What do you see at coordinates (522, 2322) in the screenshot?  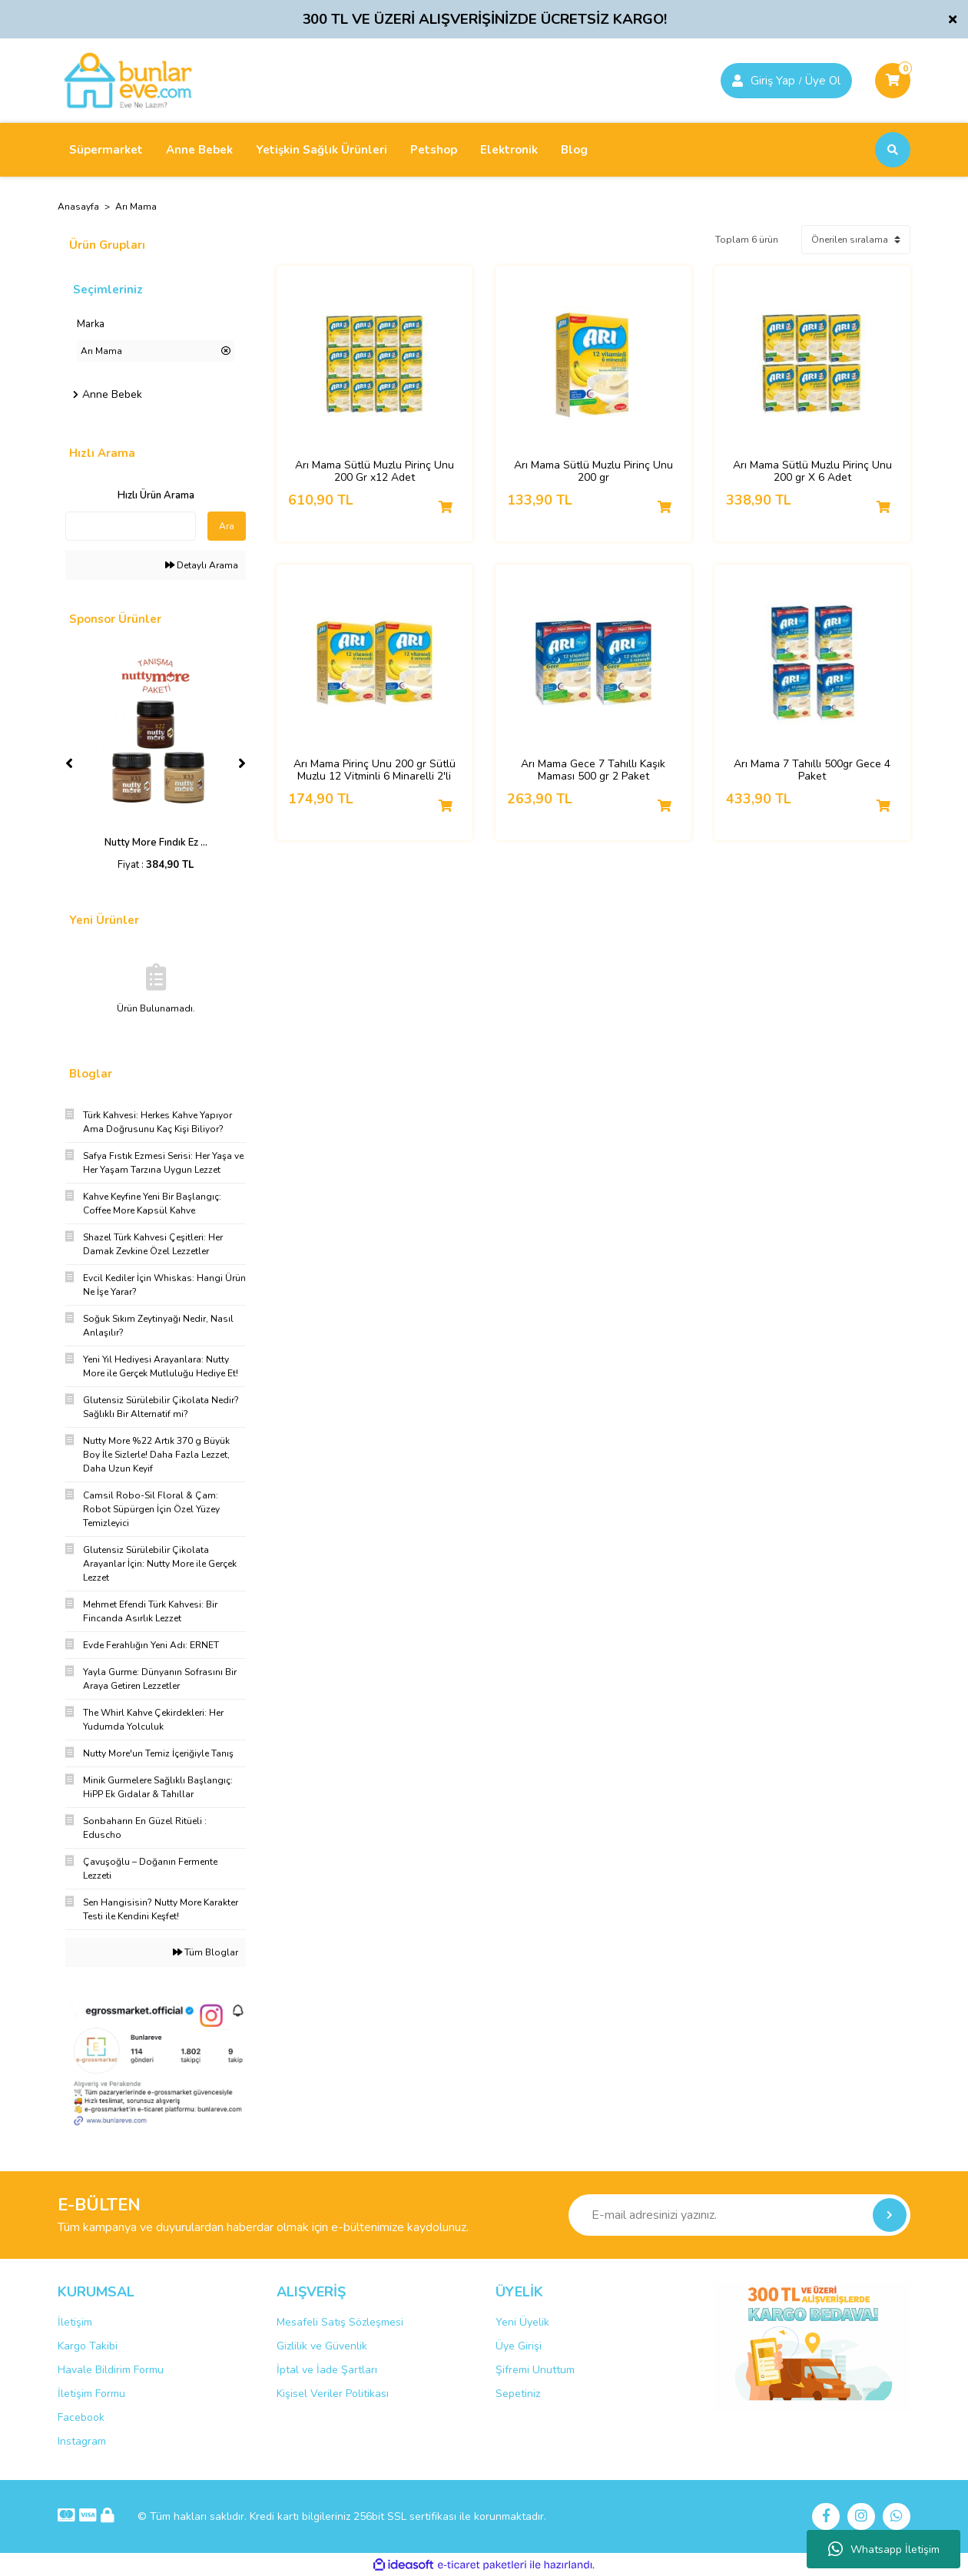 I see `Yeni Üyelik` at bounding box center [522, 2322].